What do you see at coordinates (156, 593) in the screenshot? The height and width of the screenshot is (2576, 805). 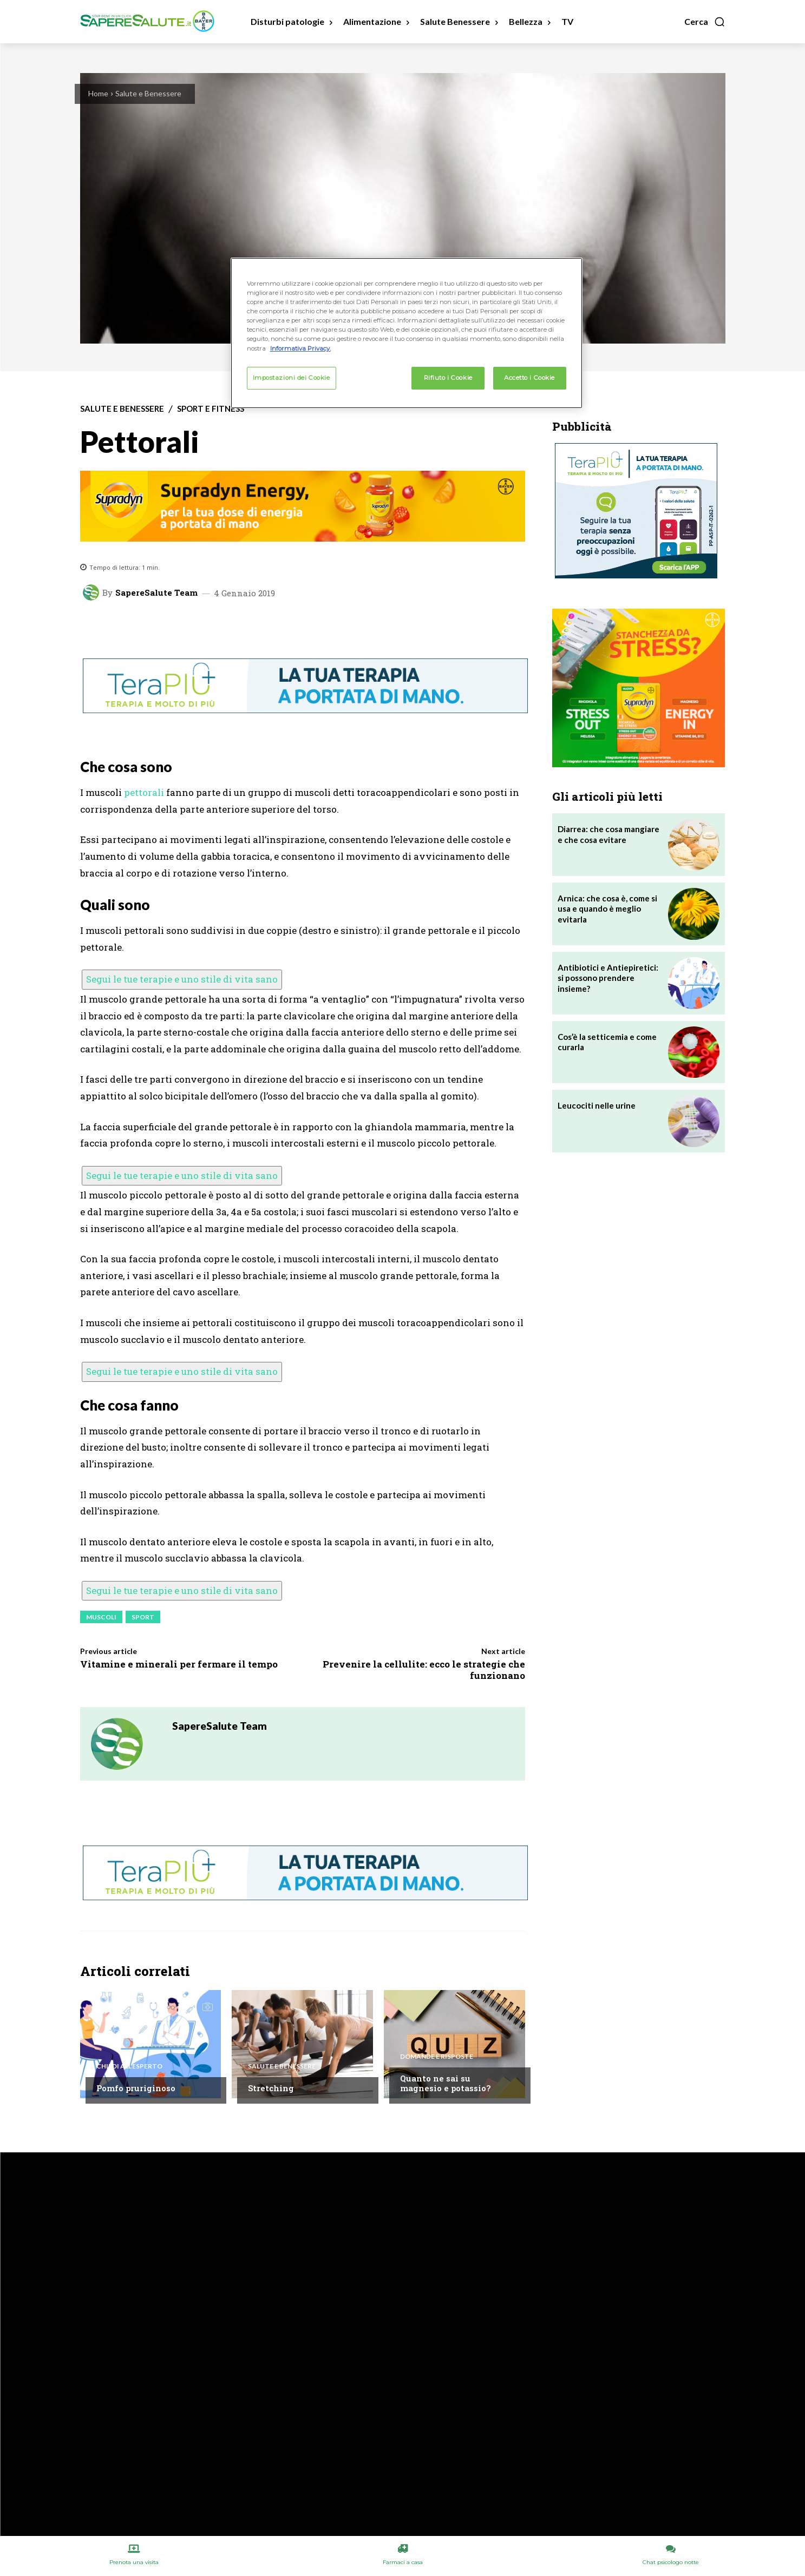 I see `SapereSalute Team` at bounding box center [156, 593].